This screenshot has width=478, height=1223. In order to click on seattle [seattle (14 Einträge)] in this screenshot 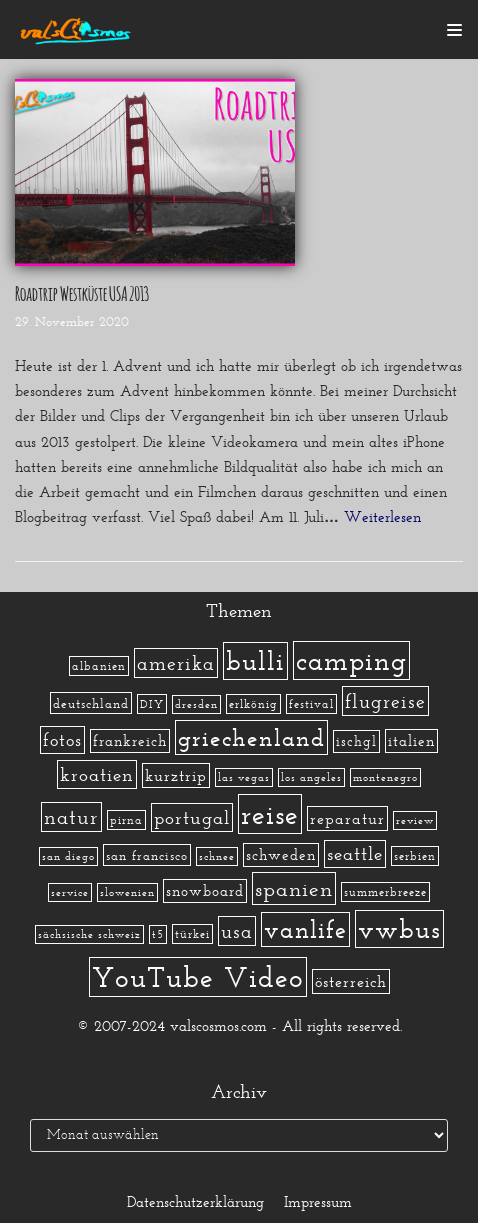, I will do `click(355, 854)`.